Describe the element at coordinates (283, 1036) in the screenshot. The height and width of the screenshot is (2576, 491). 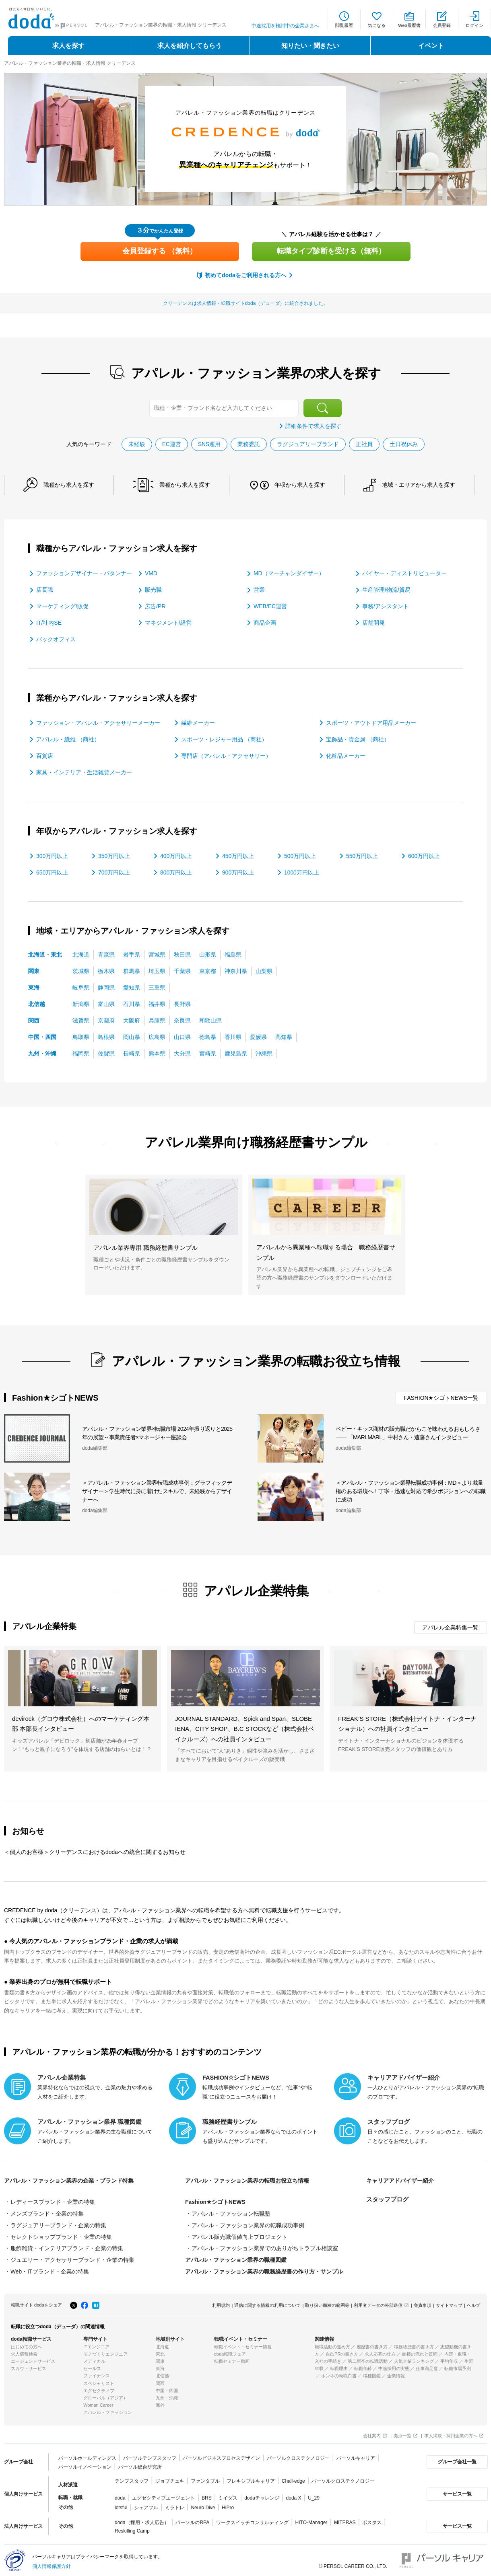
I see `高知県` at that location.